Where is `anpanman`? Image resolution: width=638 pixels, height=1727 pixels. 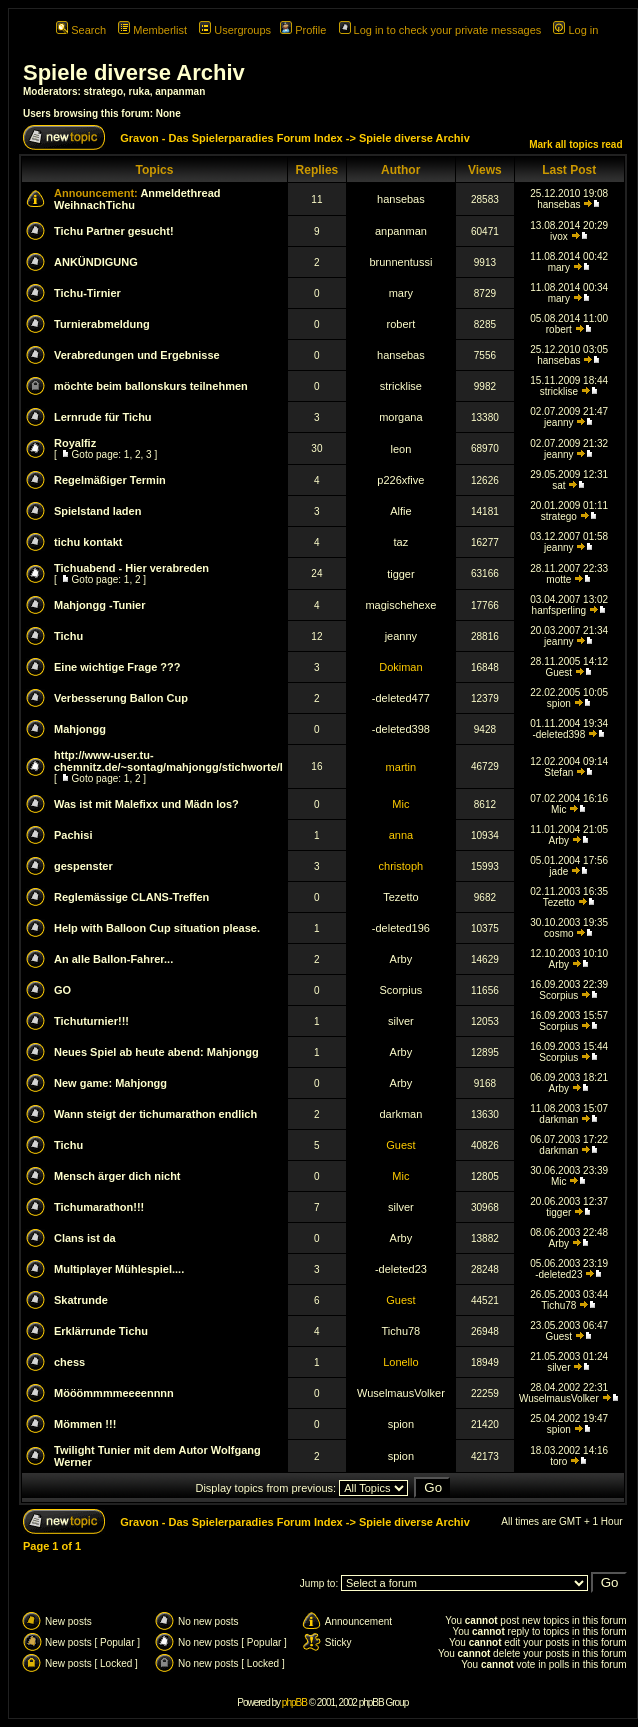
anpanman is located at coordinates (180, 91).